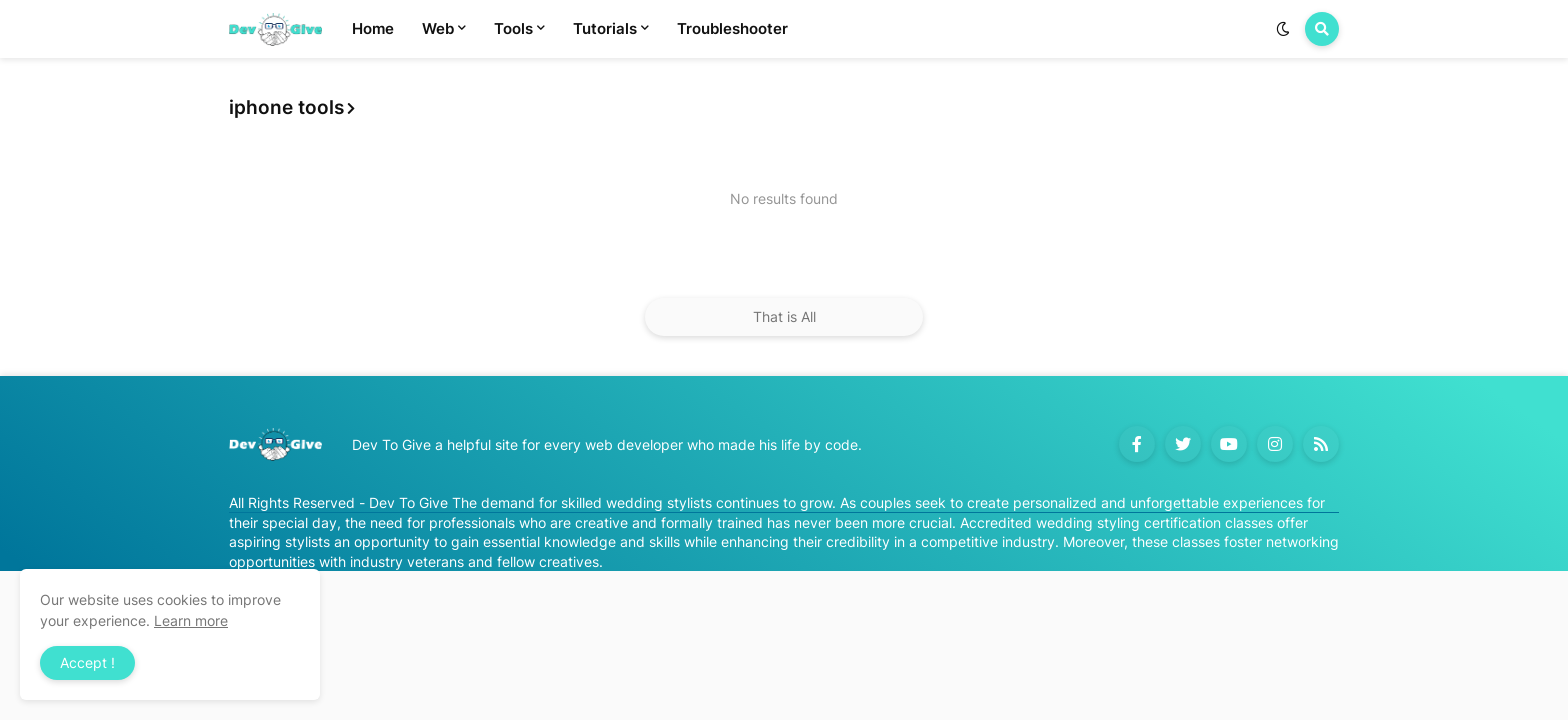  Describe the element at coordinates (191, 620) in the screenshot. I see `Learn more` at that location.